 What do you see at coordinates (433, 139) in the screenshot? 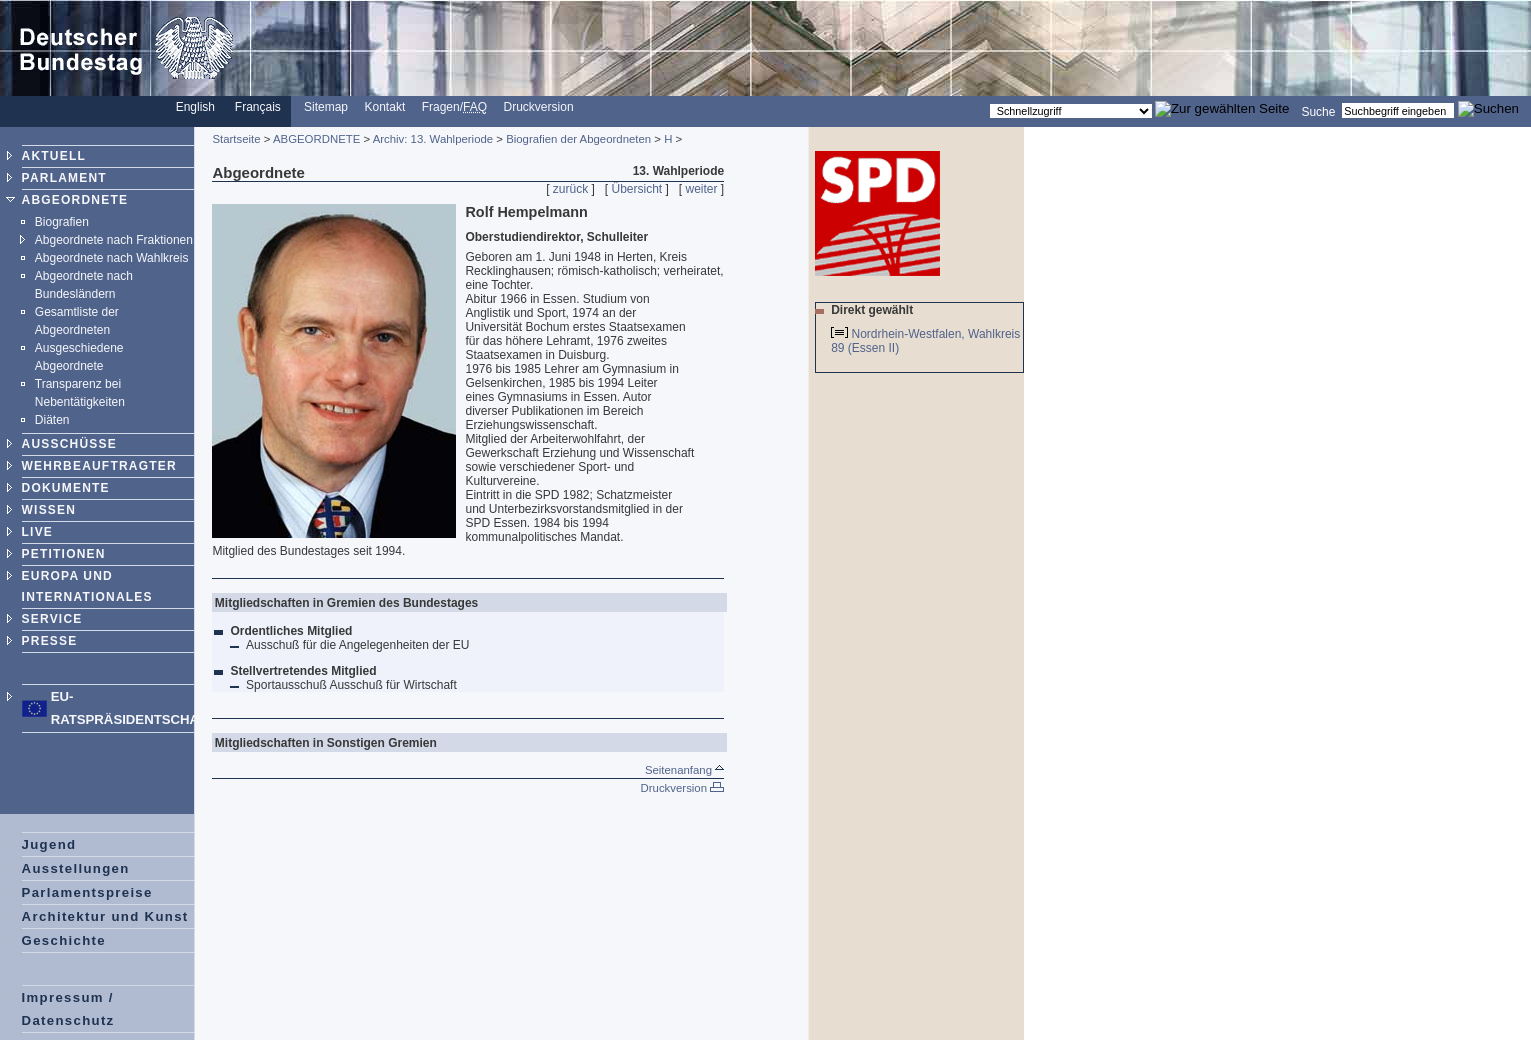
I see `Archiv: 13. Wahlperiode` at bounding box center [433, 139].